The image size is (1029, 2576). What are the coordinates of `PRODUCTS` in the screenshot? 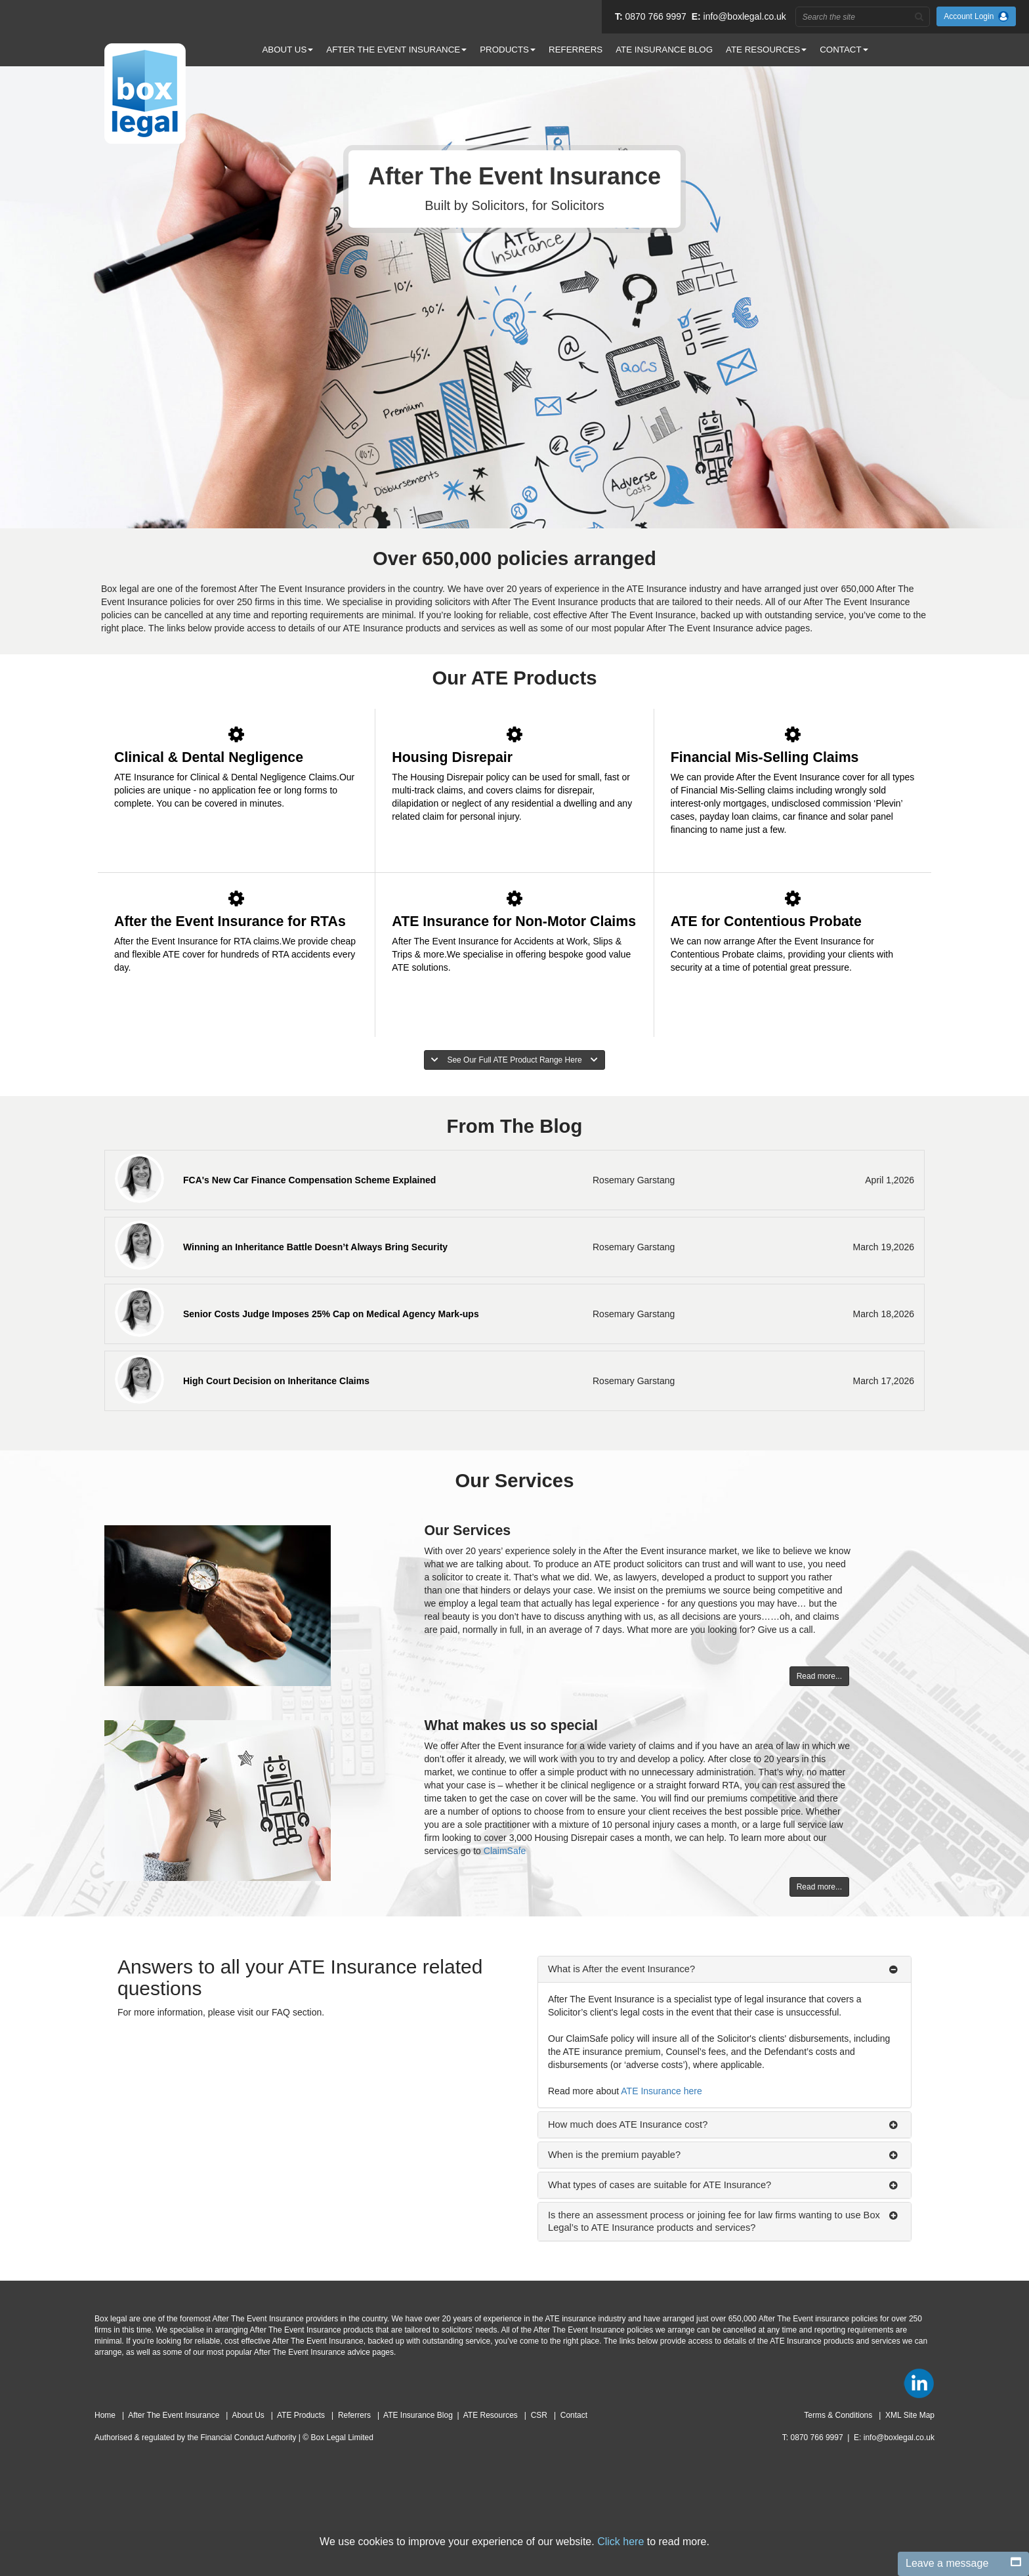 It's located at (508, 49).